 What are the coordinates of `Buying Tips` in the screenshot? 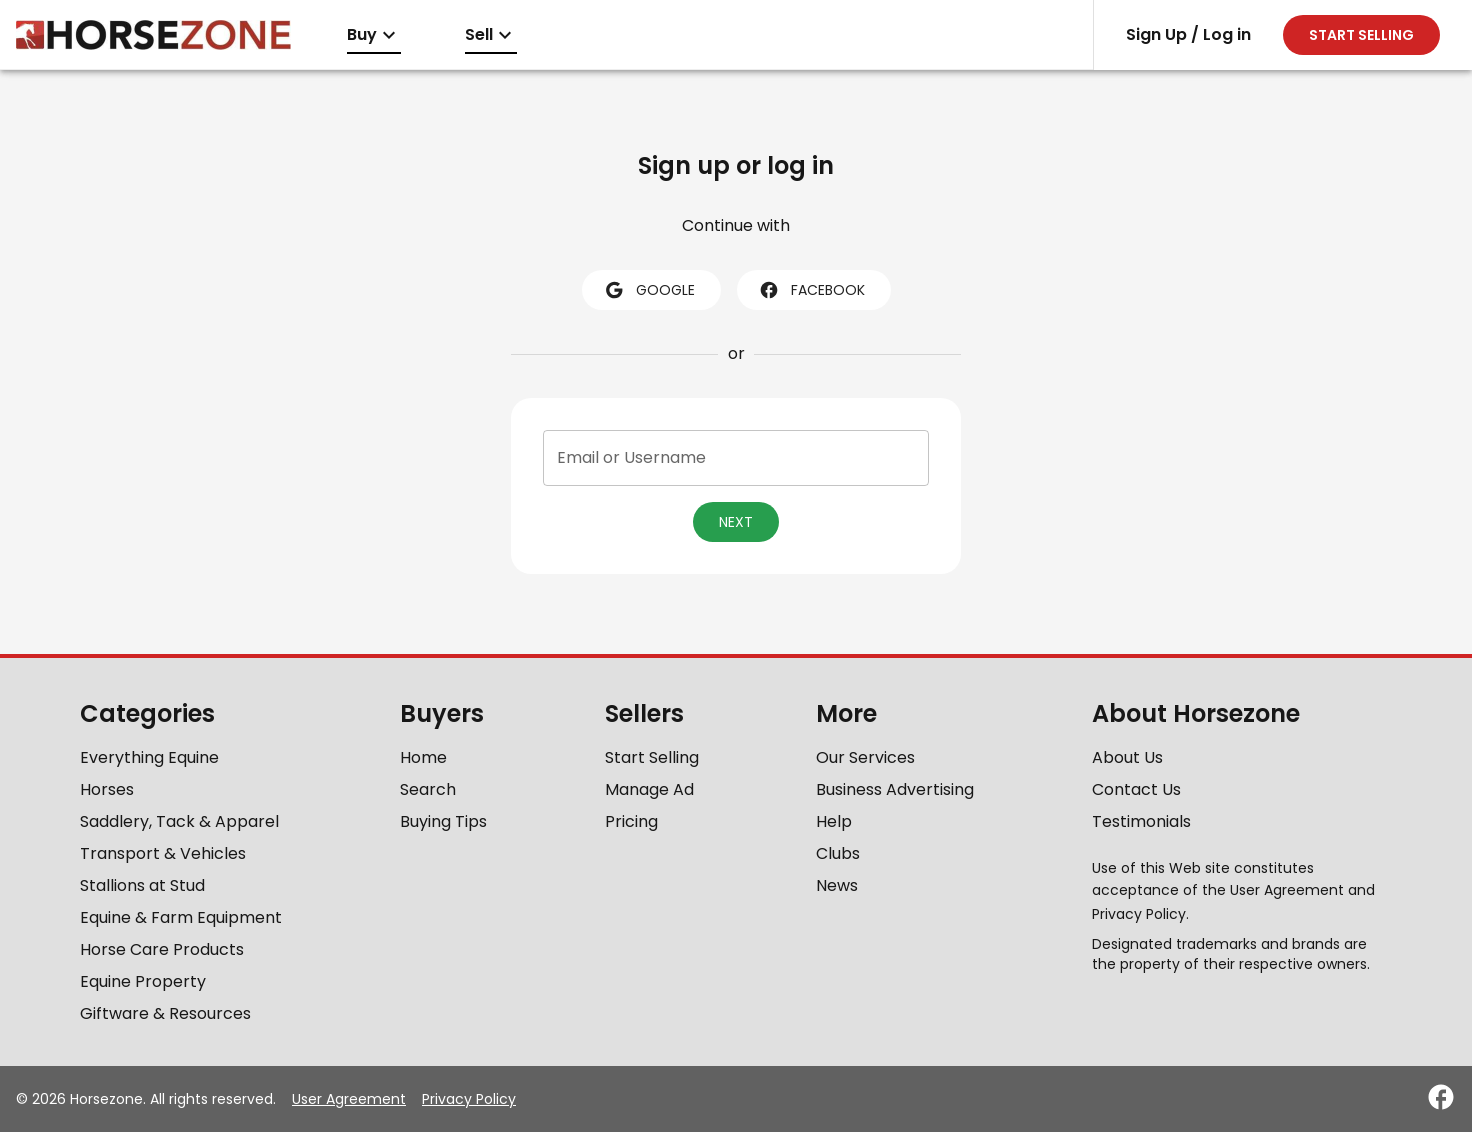 It's located at (443, 821).